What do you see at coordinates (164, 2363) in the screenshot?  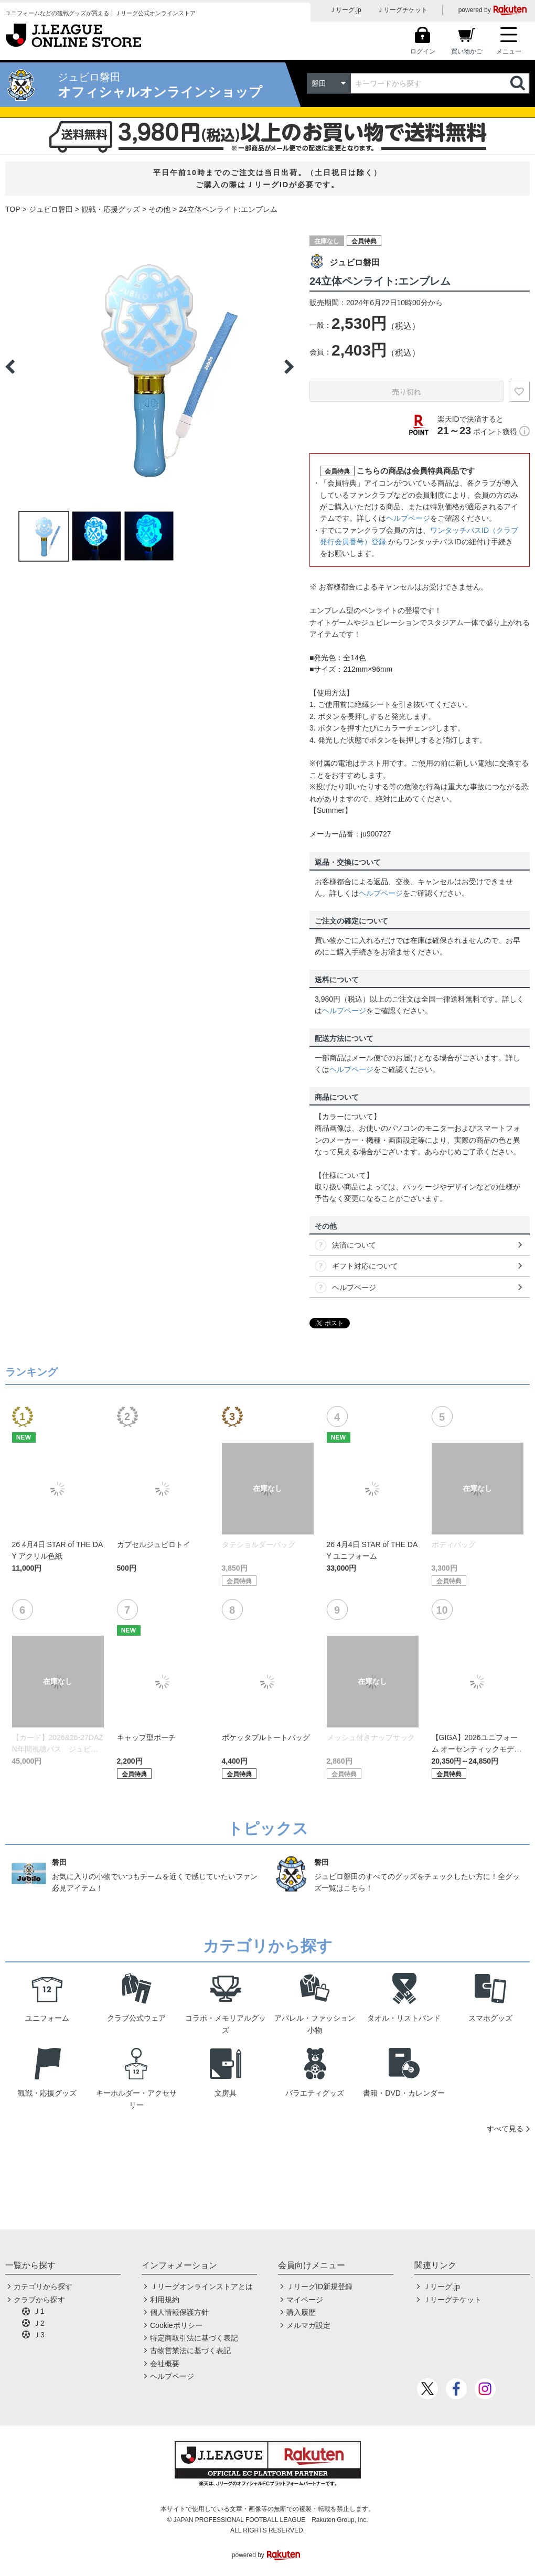 I see `会社概要` at bounding box center [164, 2363].